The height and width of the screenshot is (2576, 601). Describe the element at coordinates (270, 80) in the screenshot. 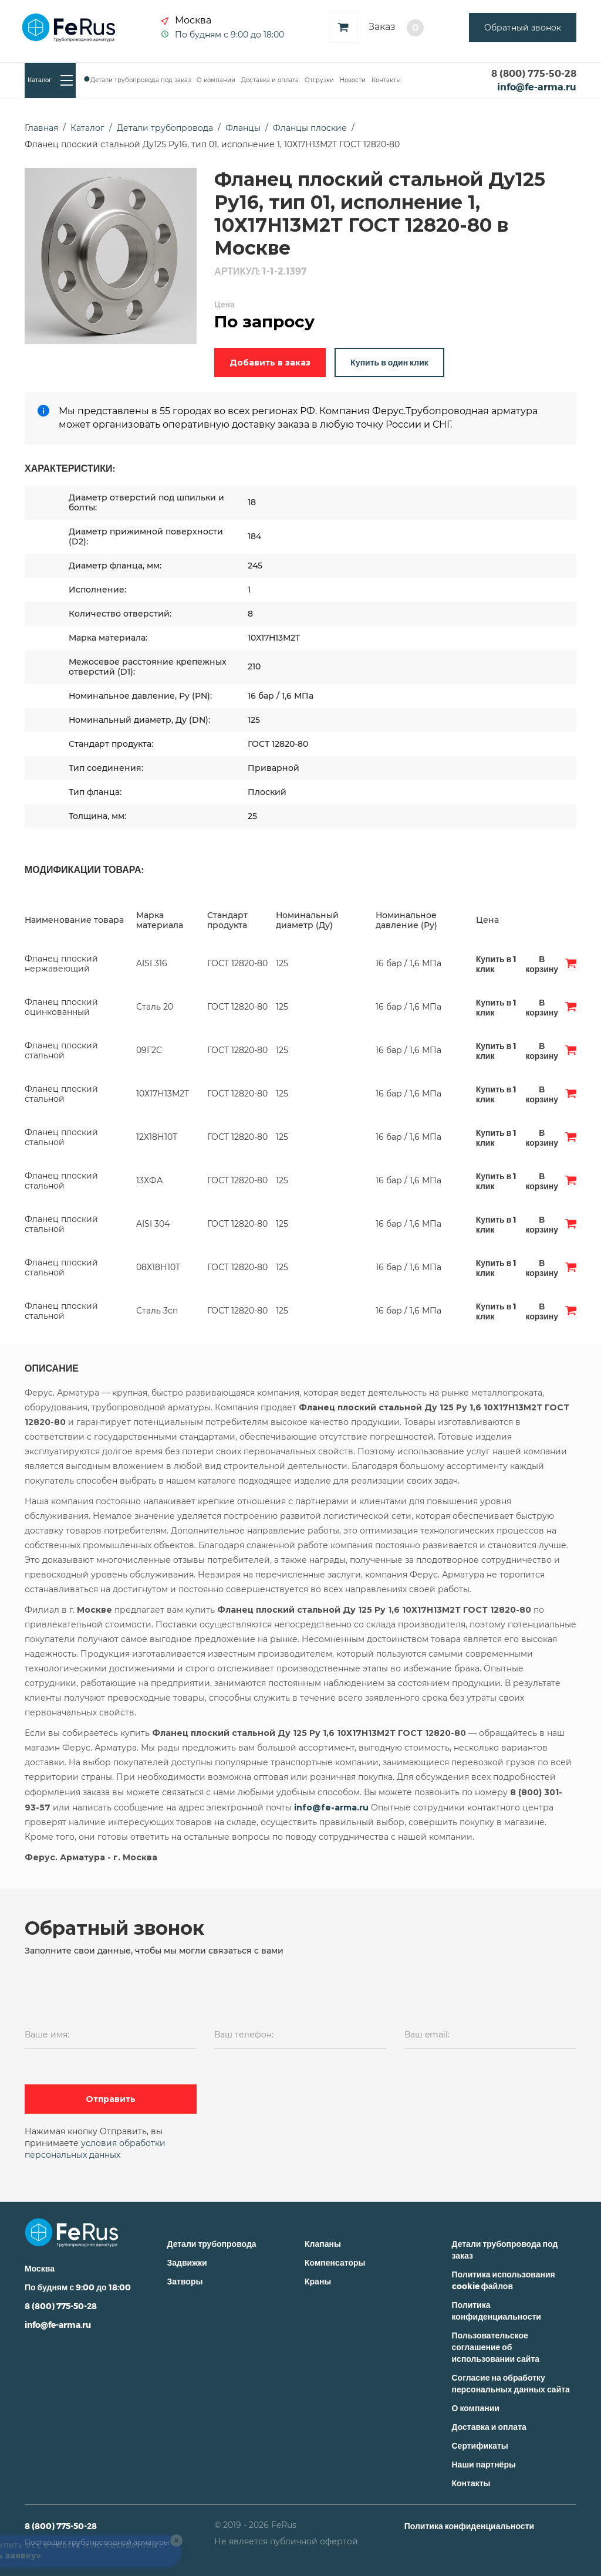

I see `Доставка и оплата` at that location.